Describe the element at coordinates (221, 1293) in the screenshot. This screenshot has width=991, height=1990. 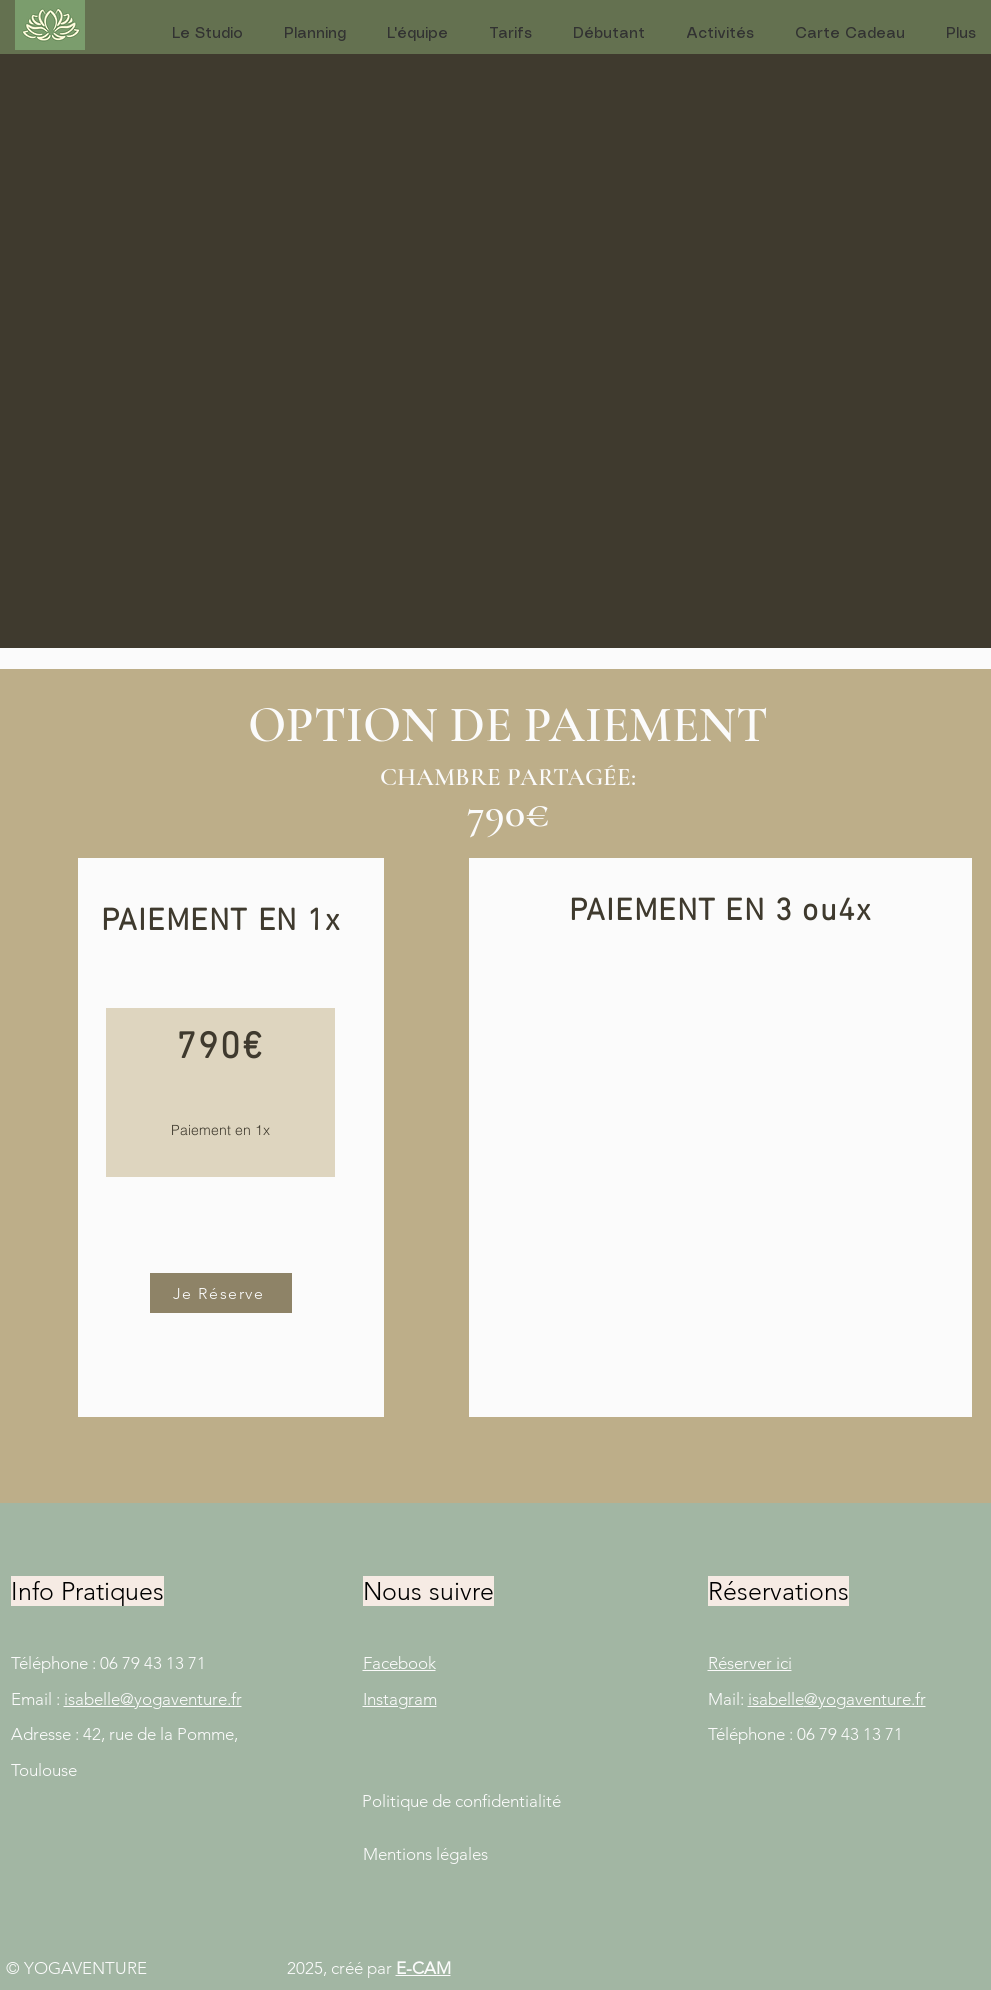
I see `[Je Réserve]` at that location.